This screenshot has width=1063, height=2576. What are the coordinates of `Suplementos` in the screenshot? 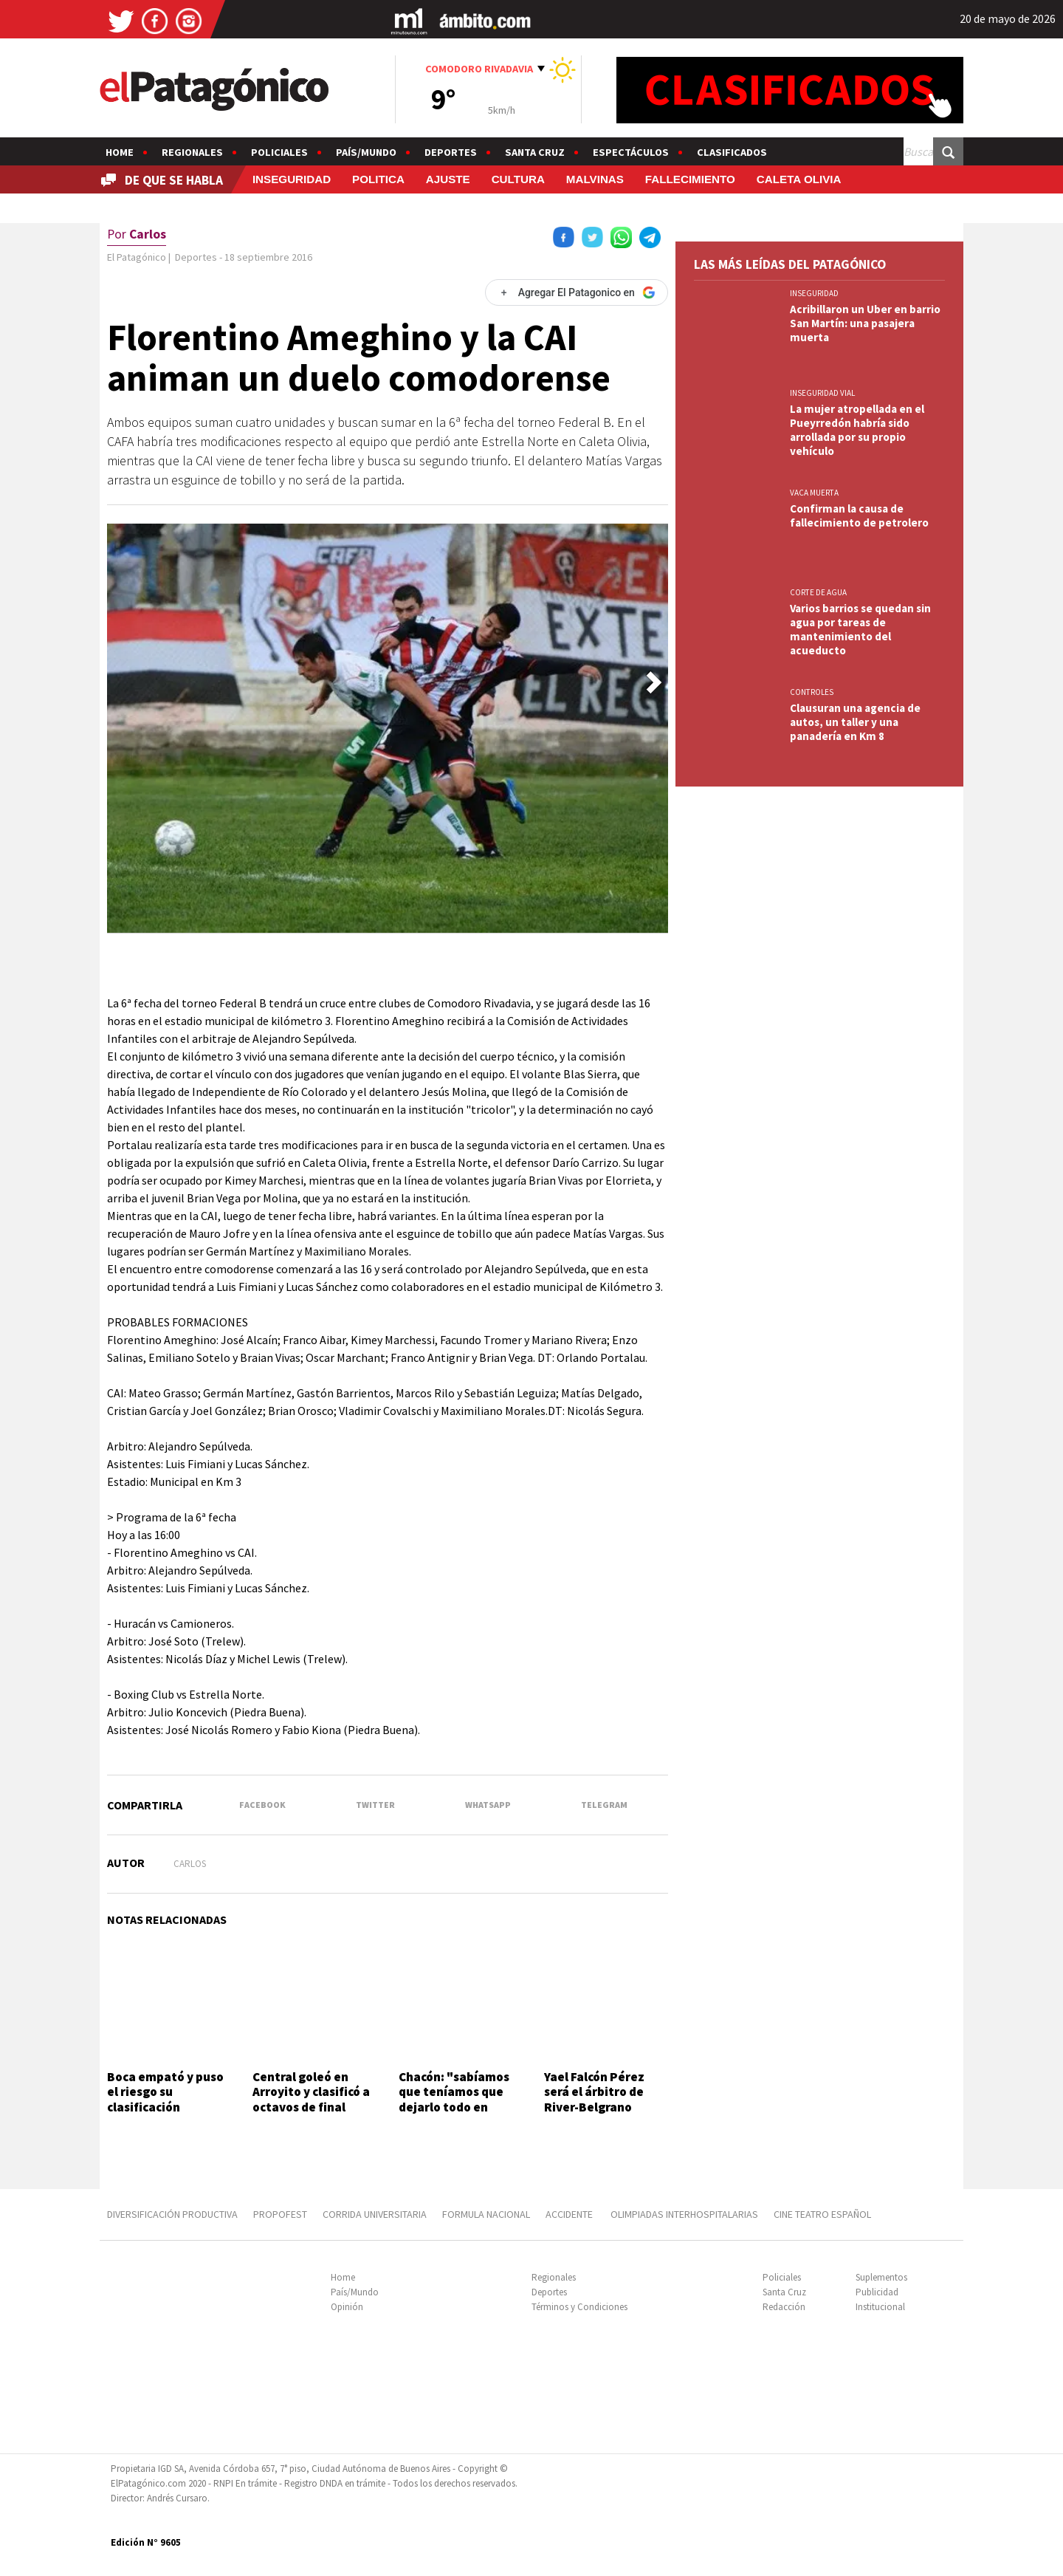 It's located at (881, 2277).